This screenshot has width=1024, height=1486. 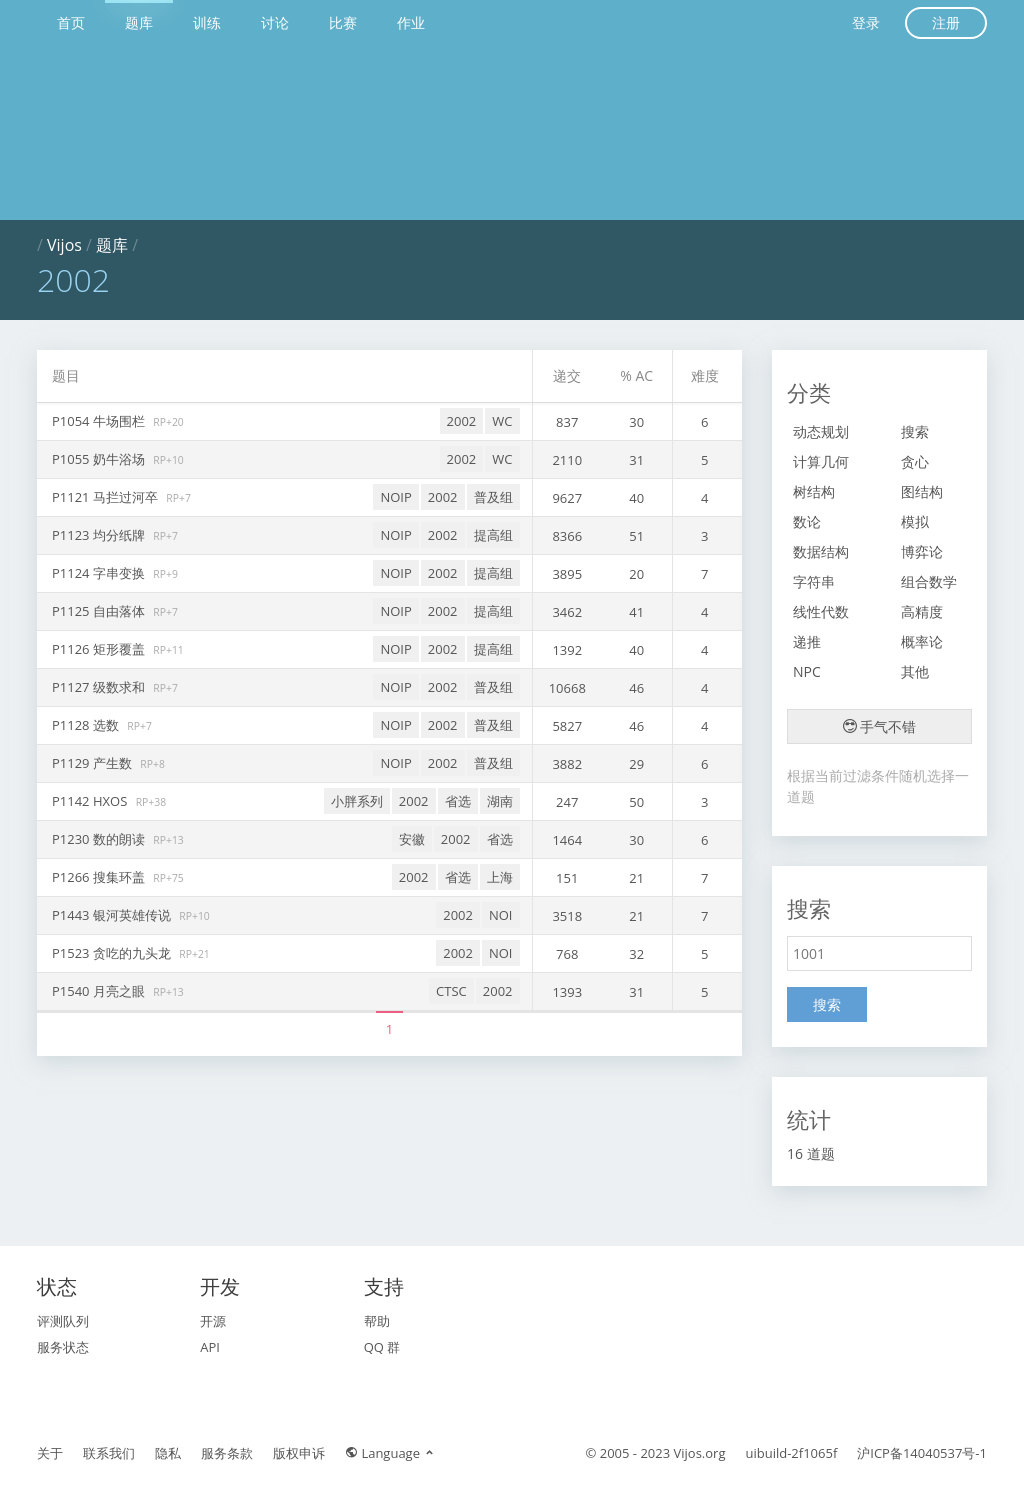 I want to click on P1540 月亮之眼, so click(x=100, y=991).